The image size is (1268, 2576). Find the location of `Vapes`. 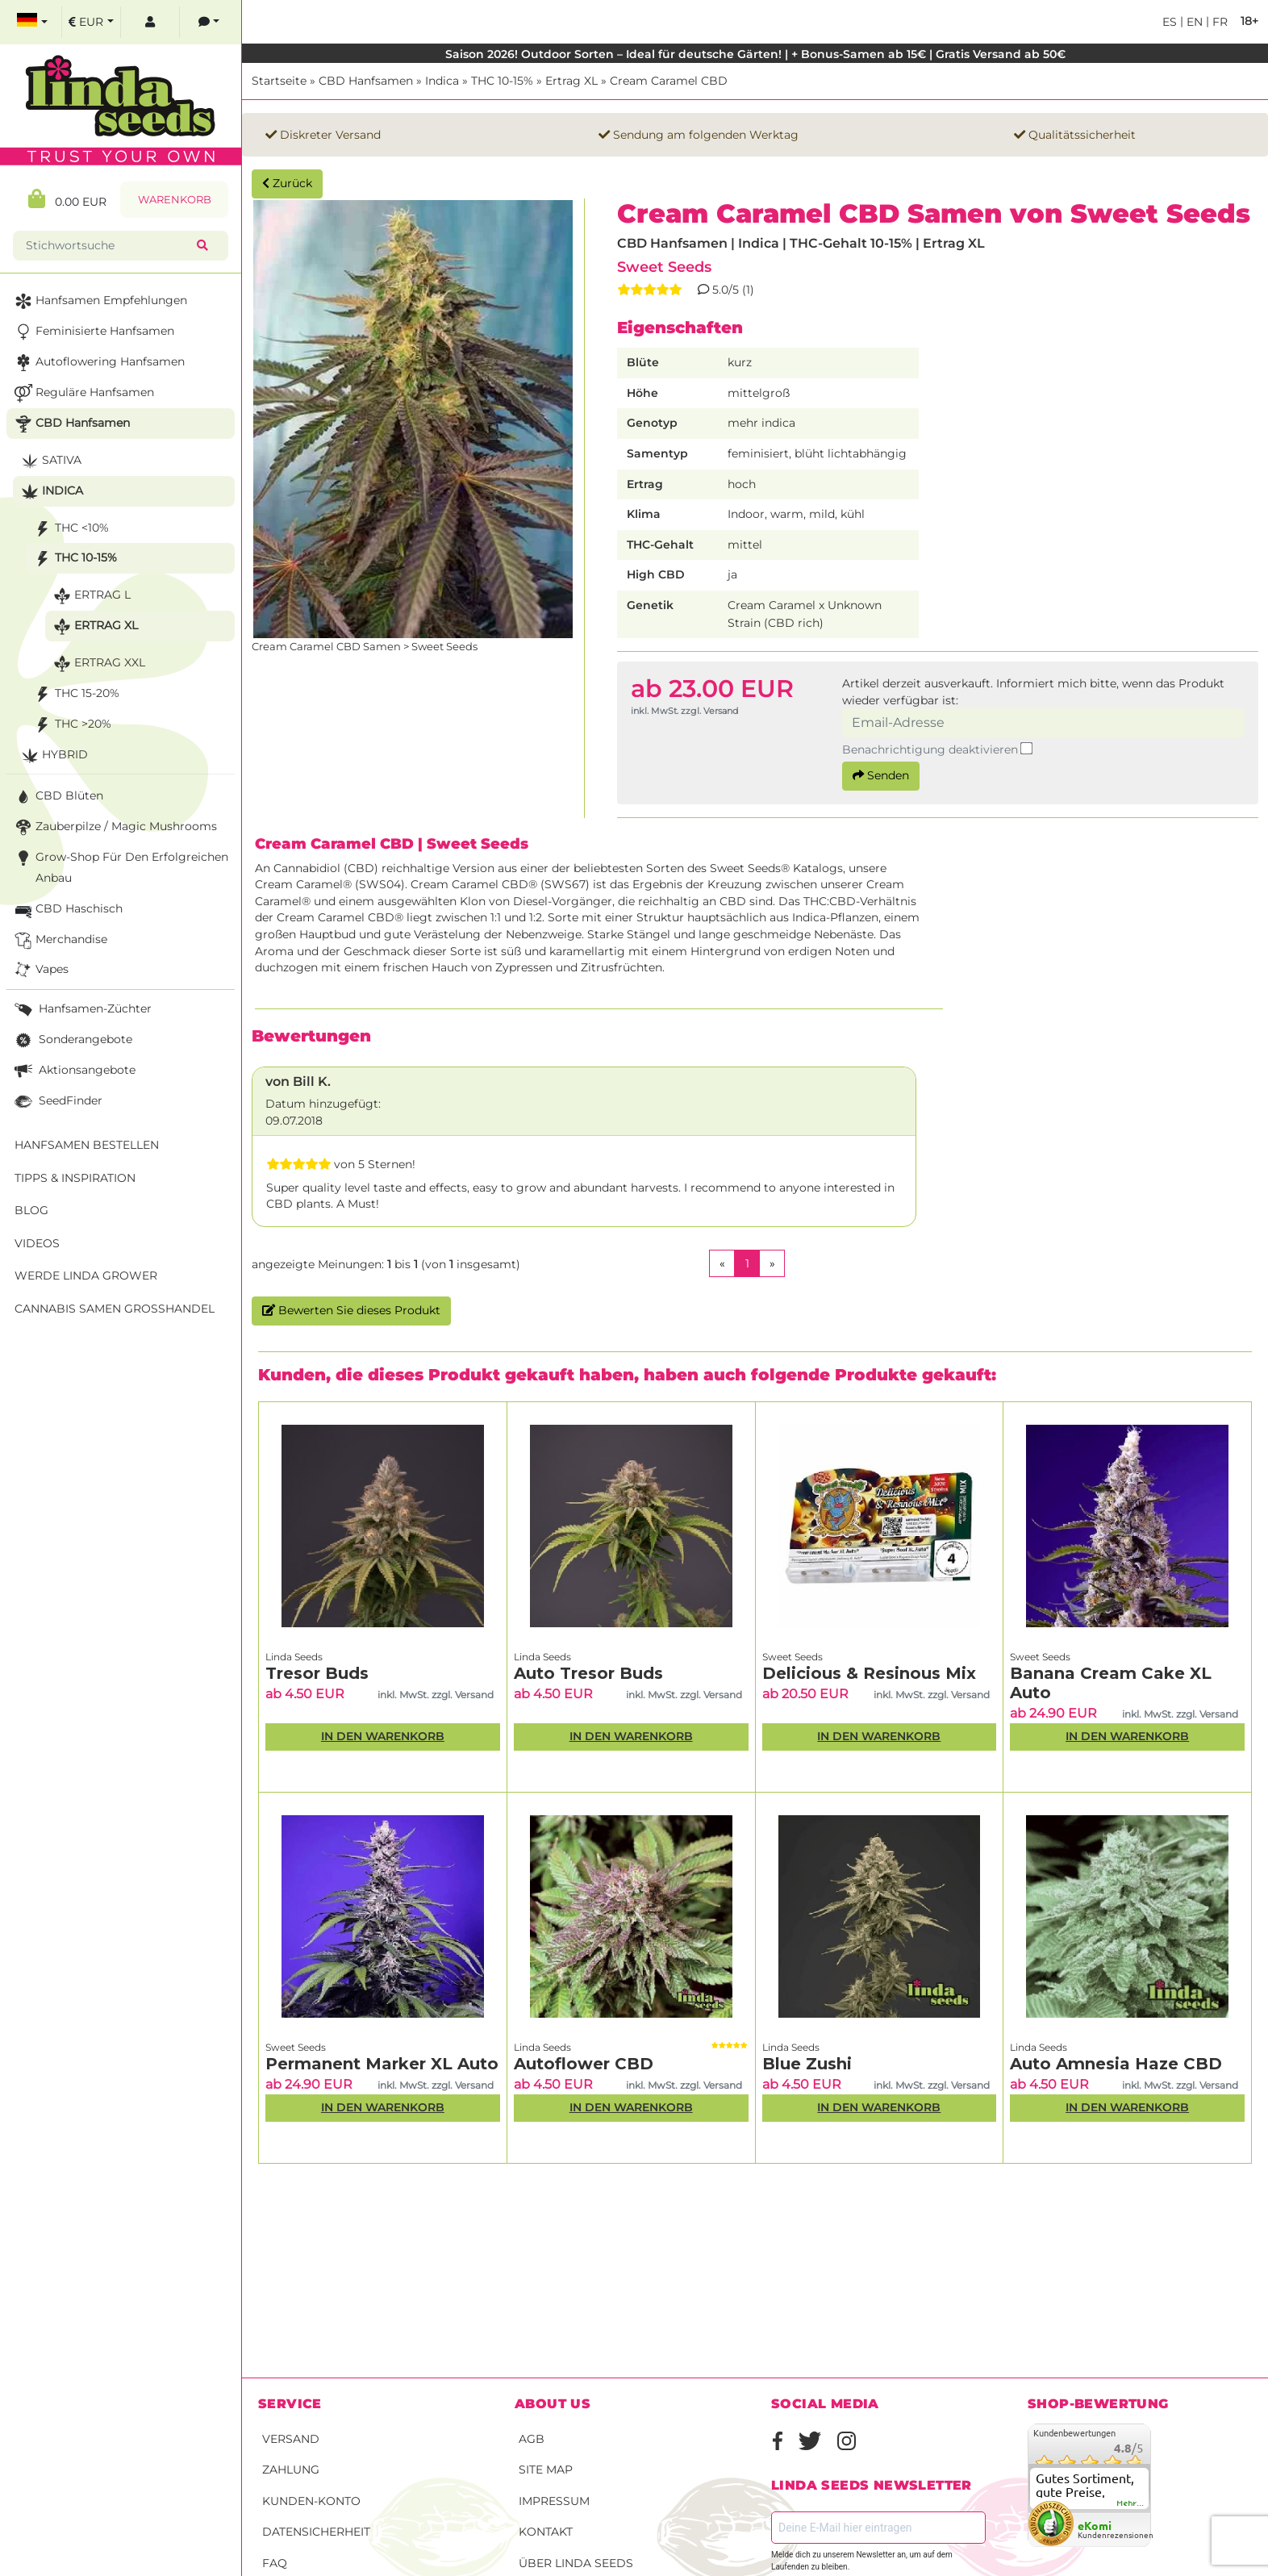

Vapes is located at coordinates (40, 970).